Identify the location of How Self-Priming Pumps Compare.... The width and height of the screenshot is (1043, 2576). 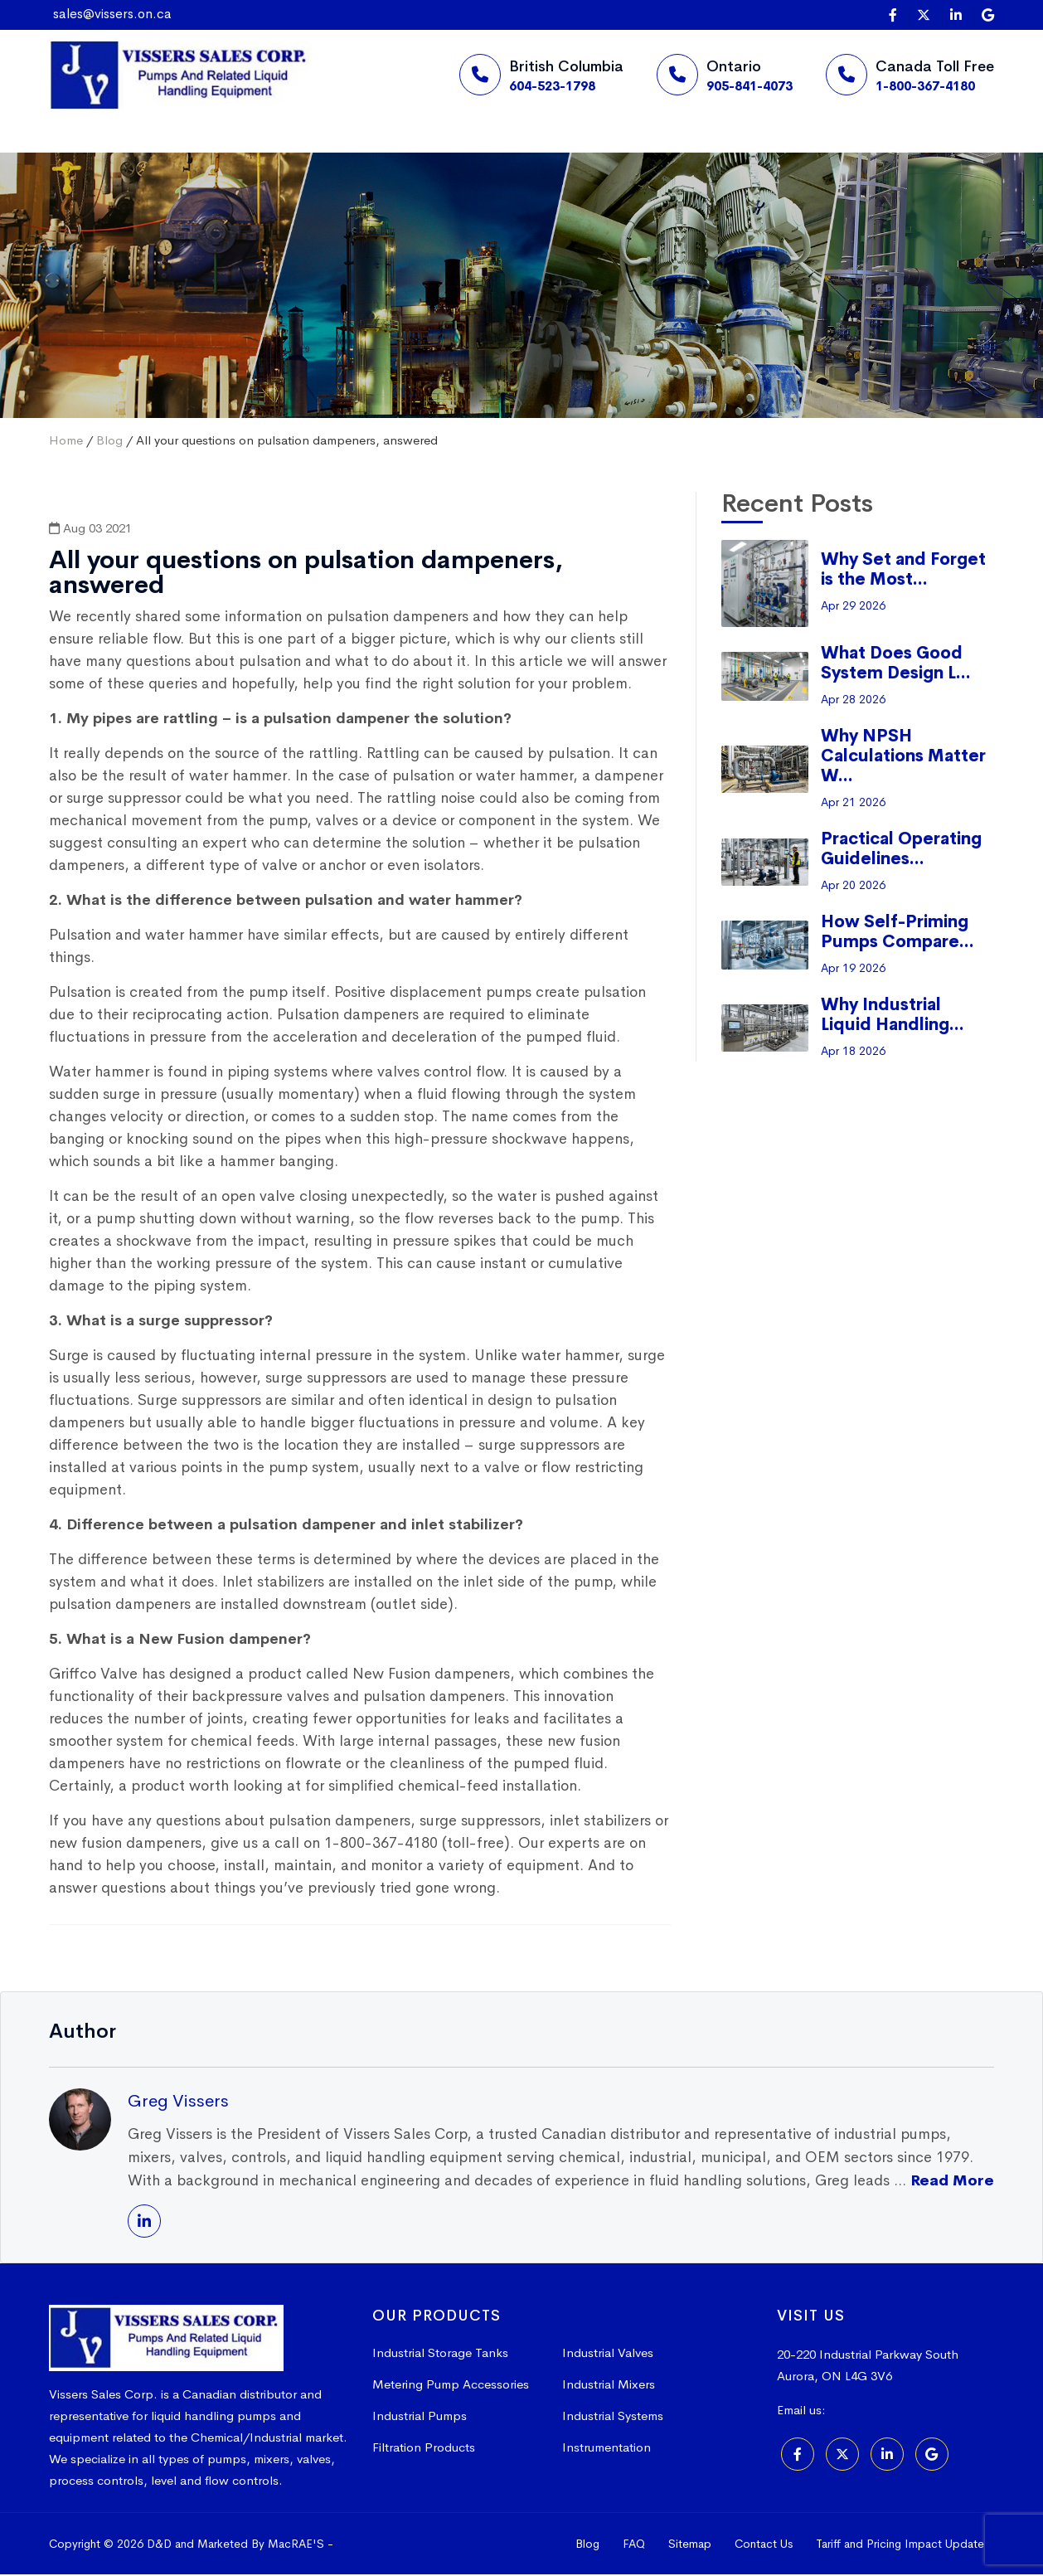
(897, 933).